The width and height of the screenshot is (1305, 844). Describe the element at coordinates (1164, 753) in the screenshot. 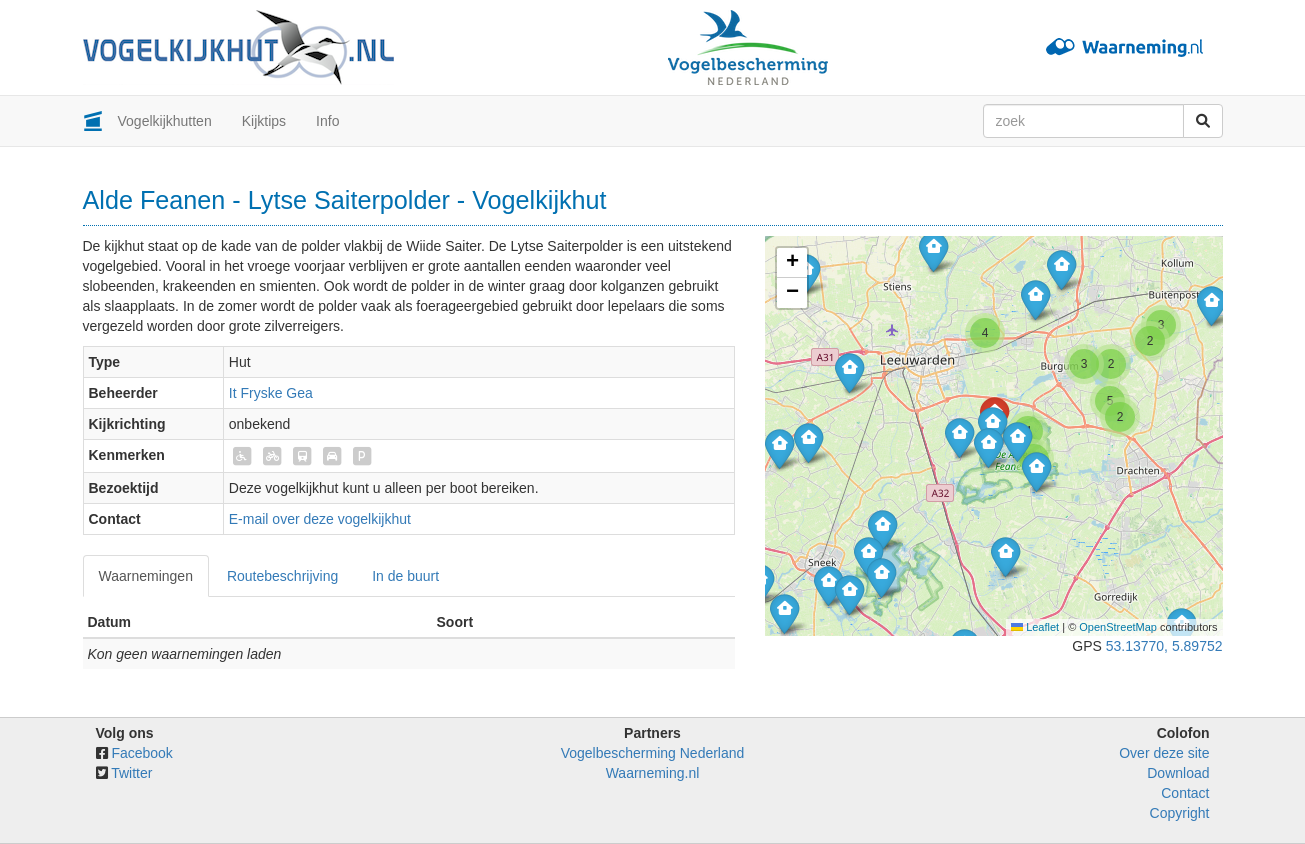

I see `Over deze site` at that location.